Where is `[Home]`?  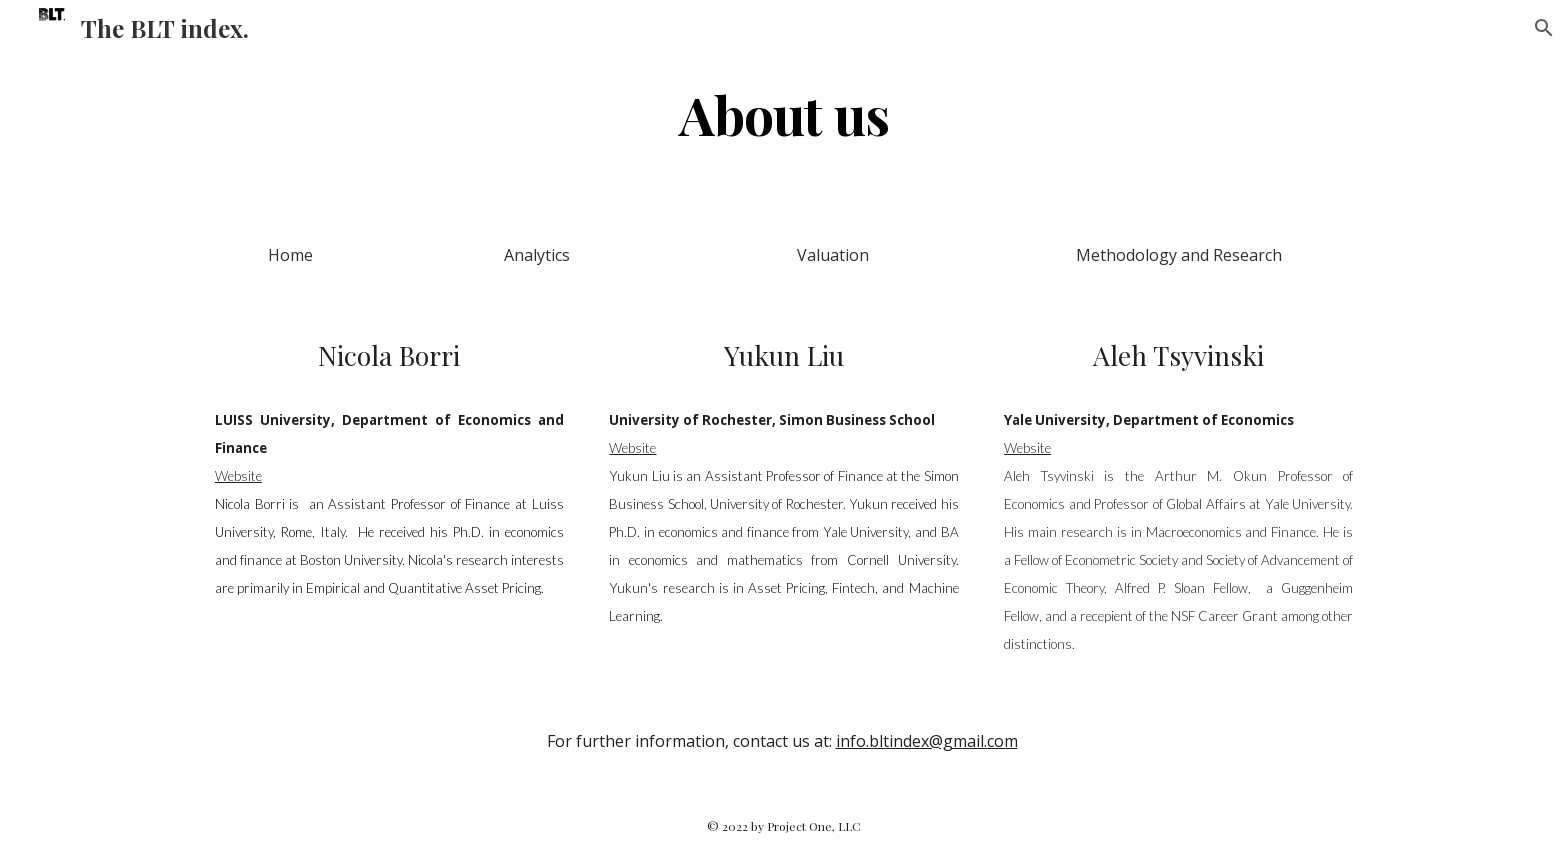 [Home] is located at coordinates (291, 255).